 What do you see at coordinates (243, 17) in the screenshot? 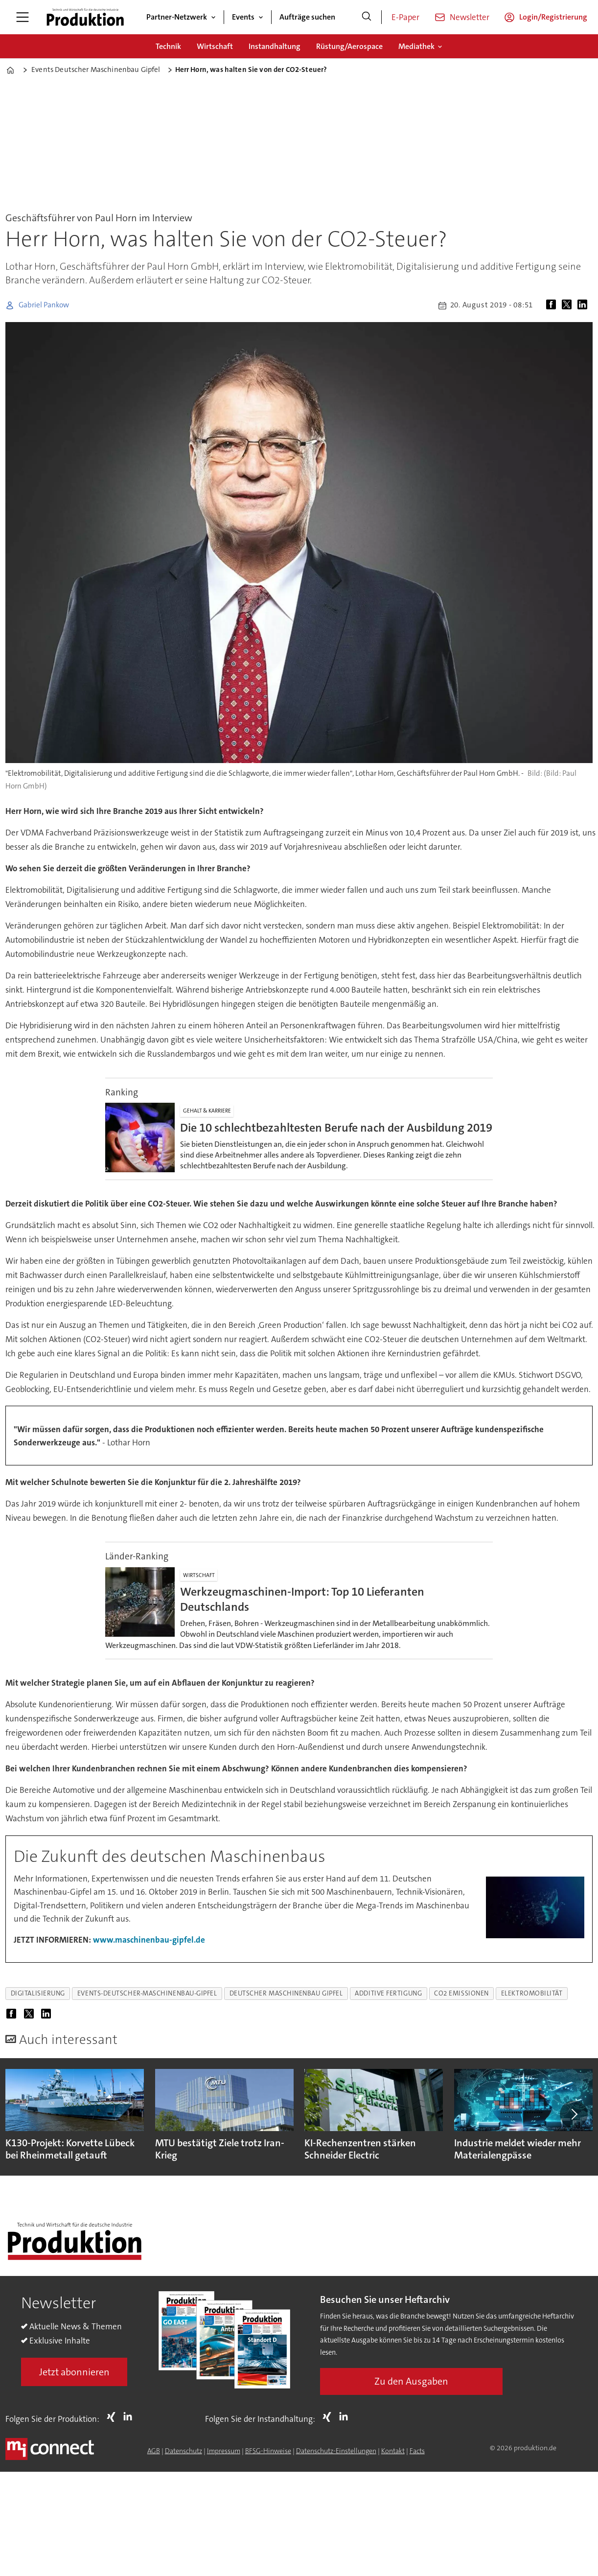
I see `Events` at bounding box center [243, 17].